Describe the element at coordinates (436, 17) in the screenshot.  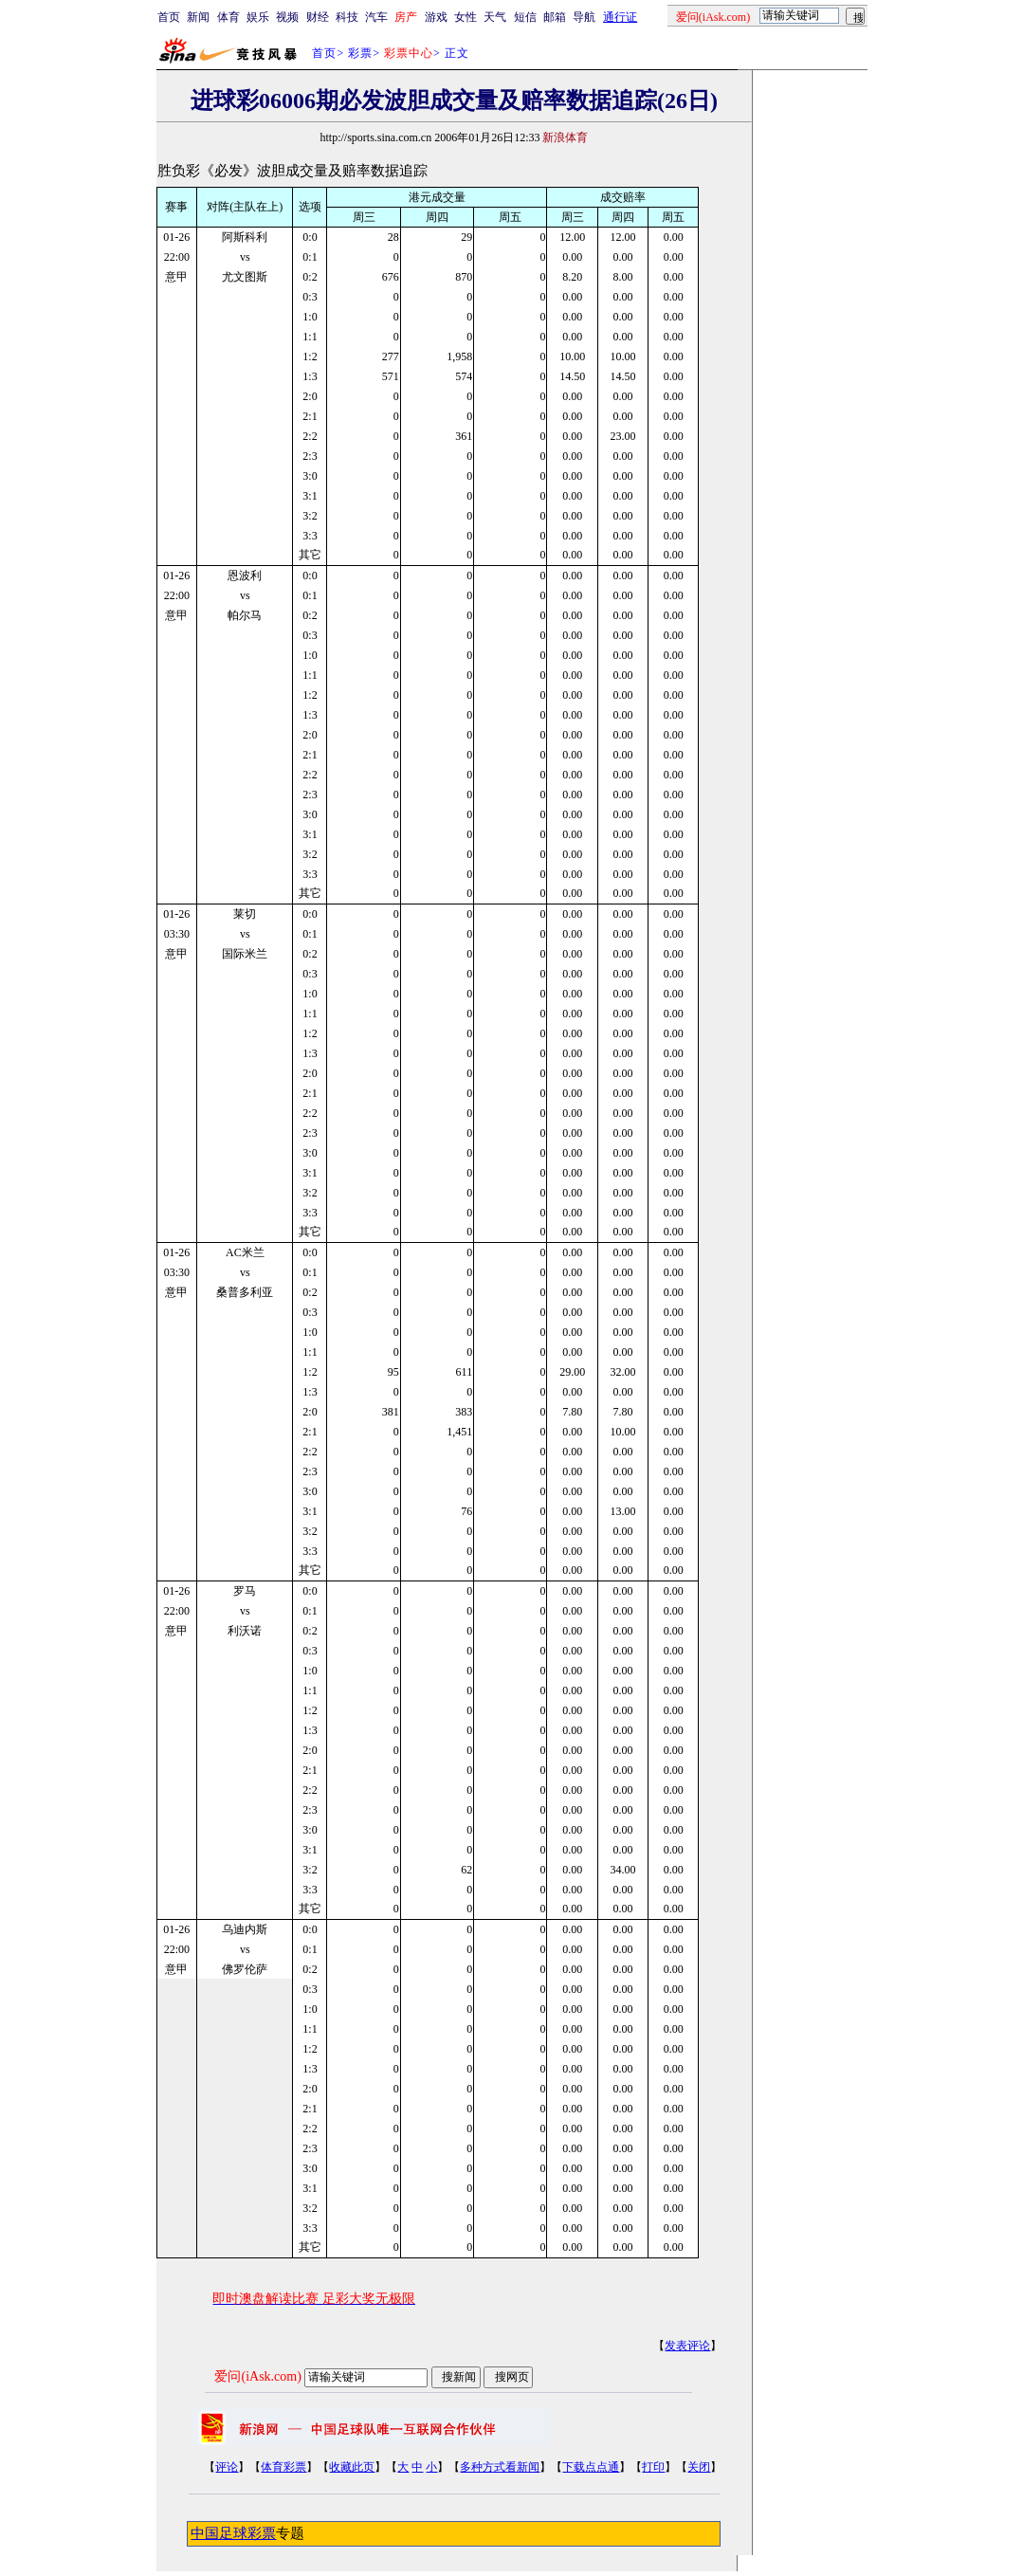
I see `游戏` at that location.